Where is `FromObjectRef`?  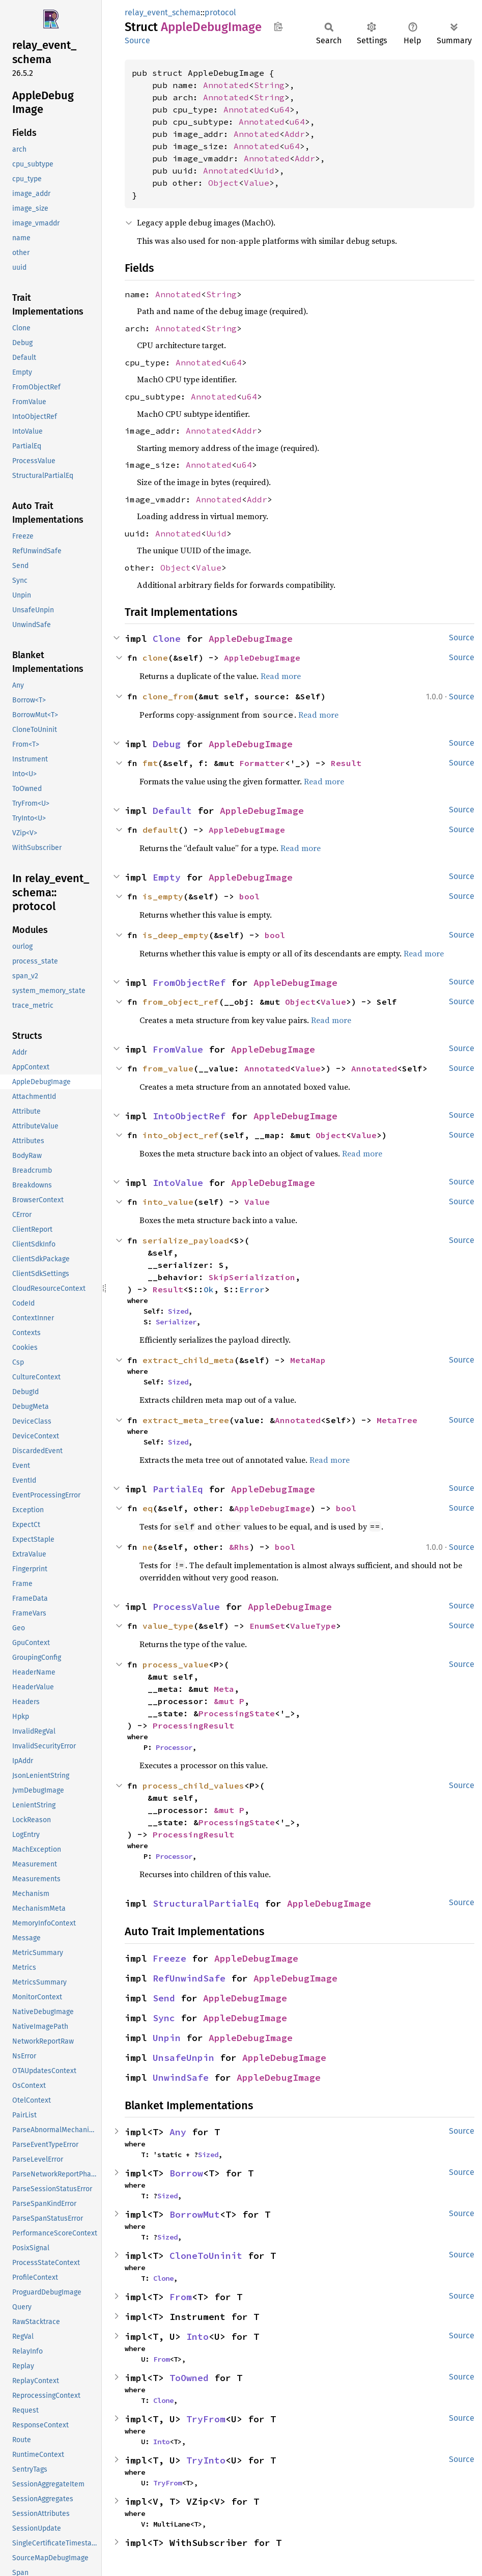
FromObjectRef is located at coordinates (189, 982).